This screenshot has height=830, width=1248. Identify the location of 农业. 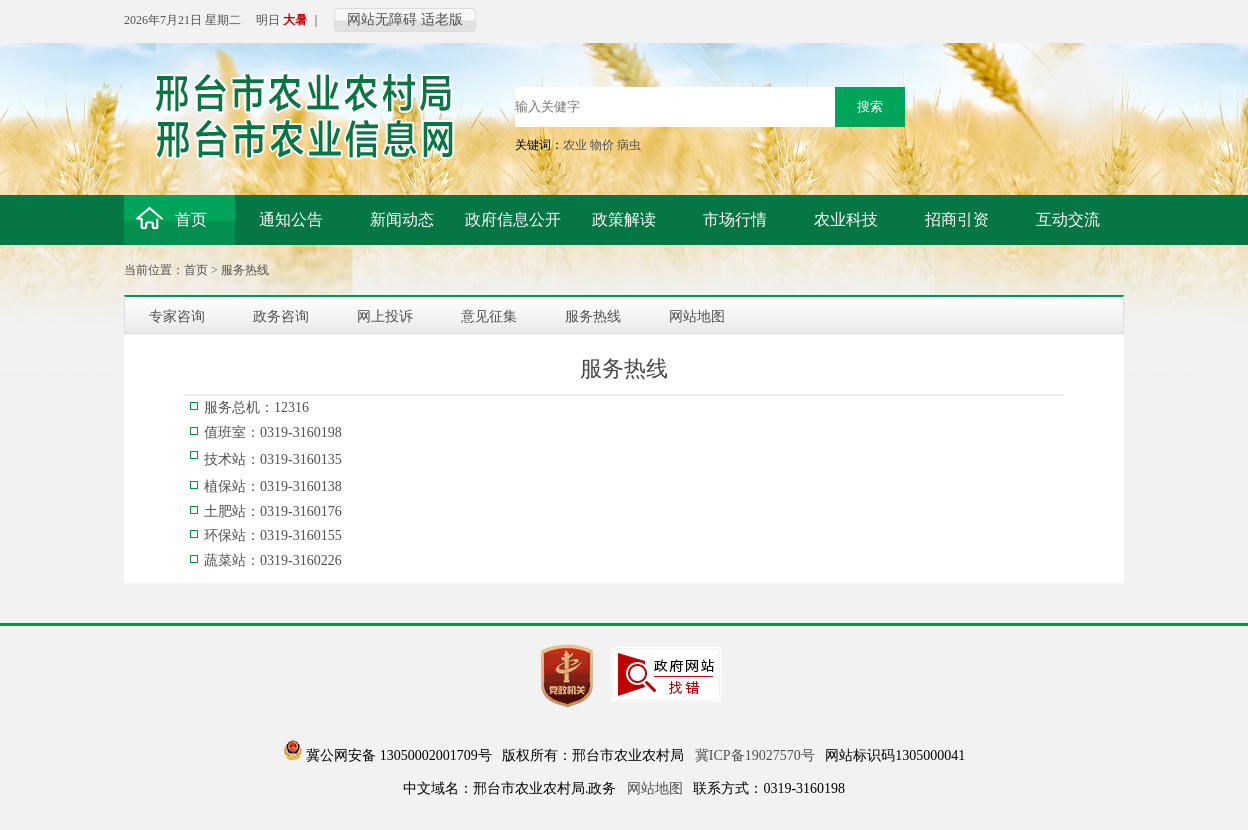
(575, 145).